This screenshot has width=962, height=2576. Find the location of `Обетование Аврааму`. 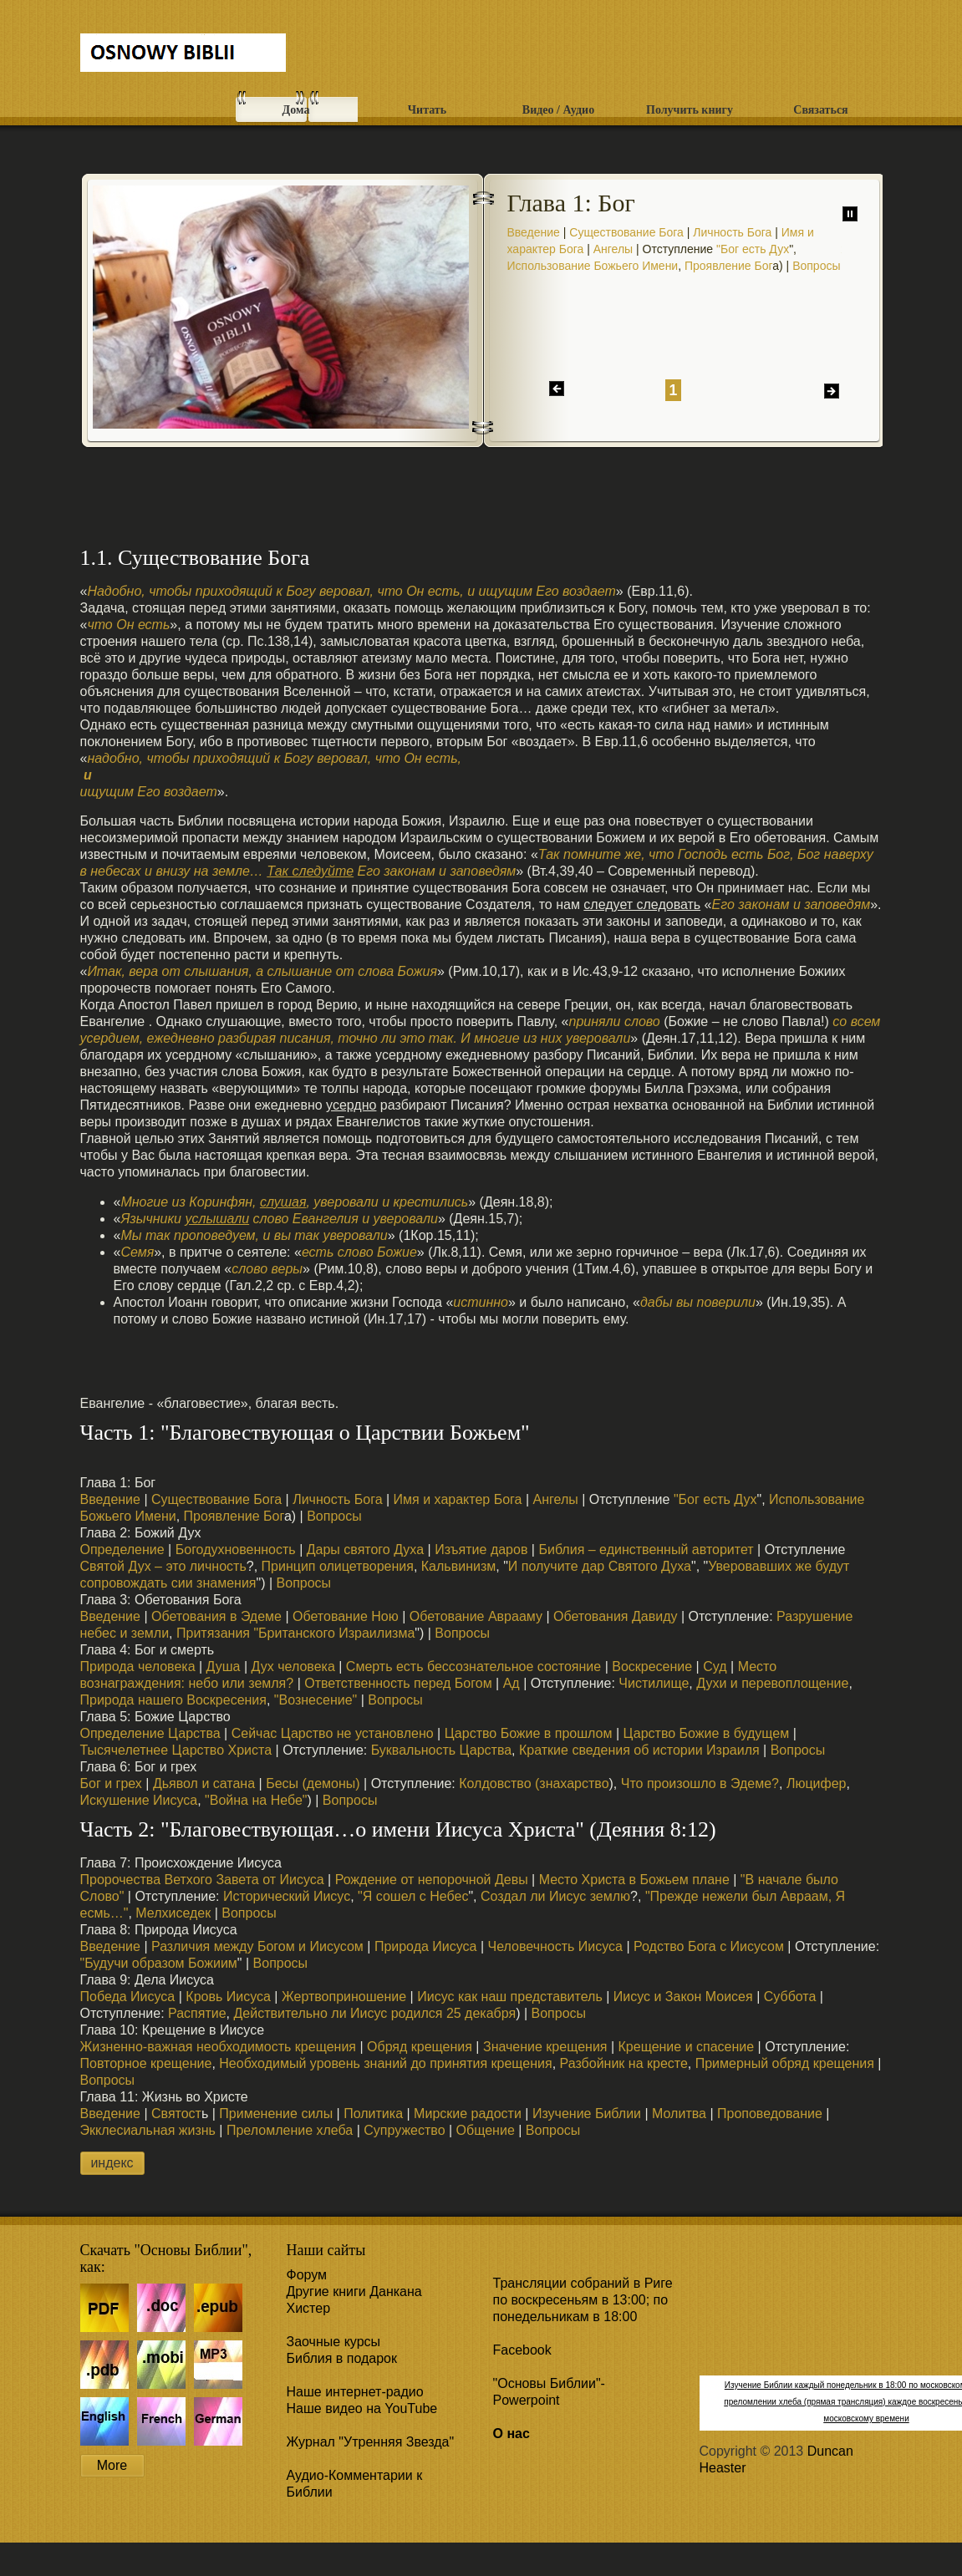

Обетование Аврааму is located at coordinates (476, 1616).